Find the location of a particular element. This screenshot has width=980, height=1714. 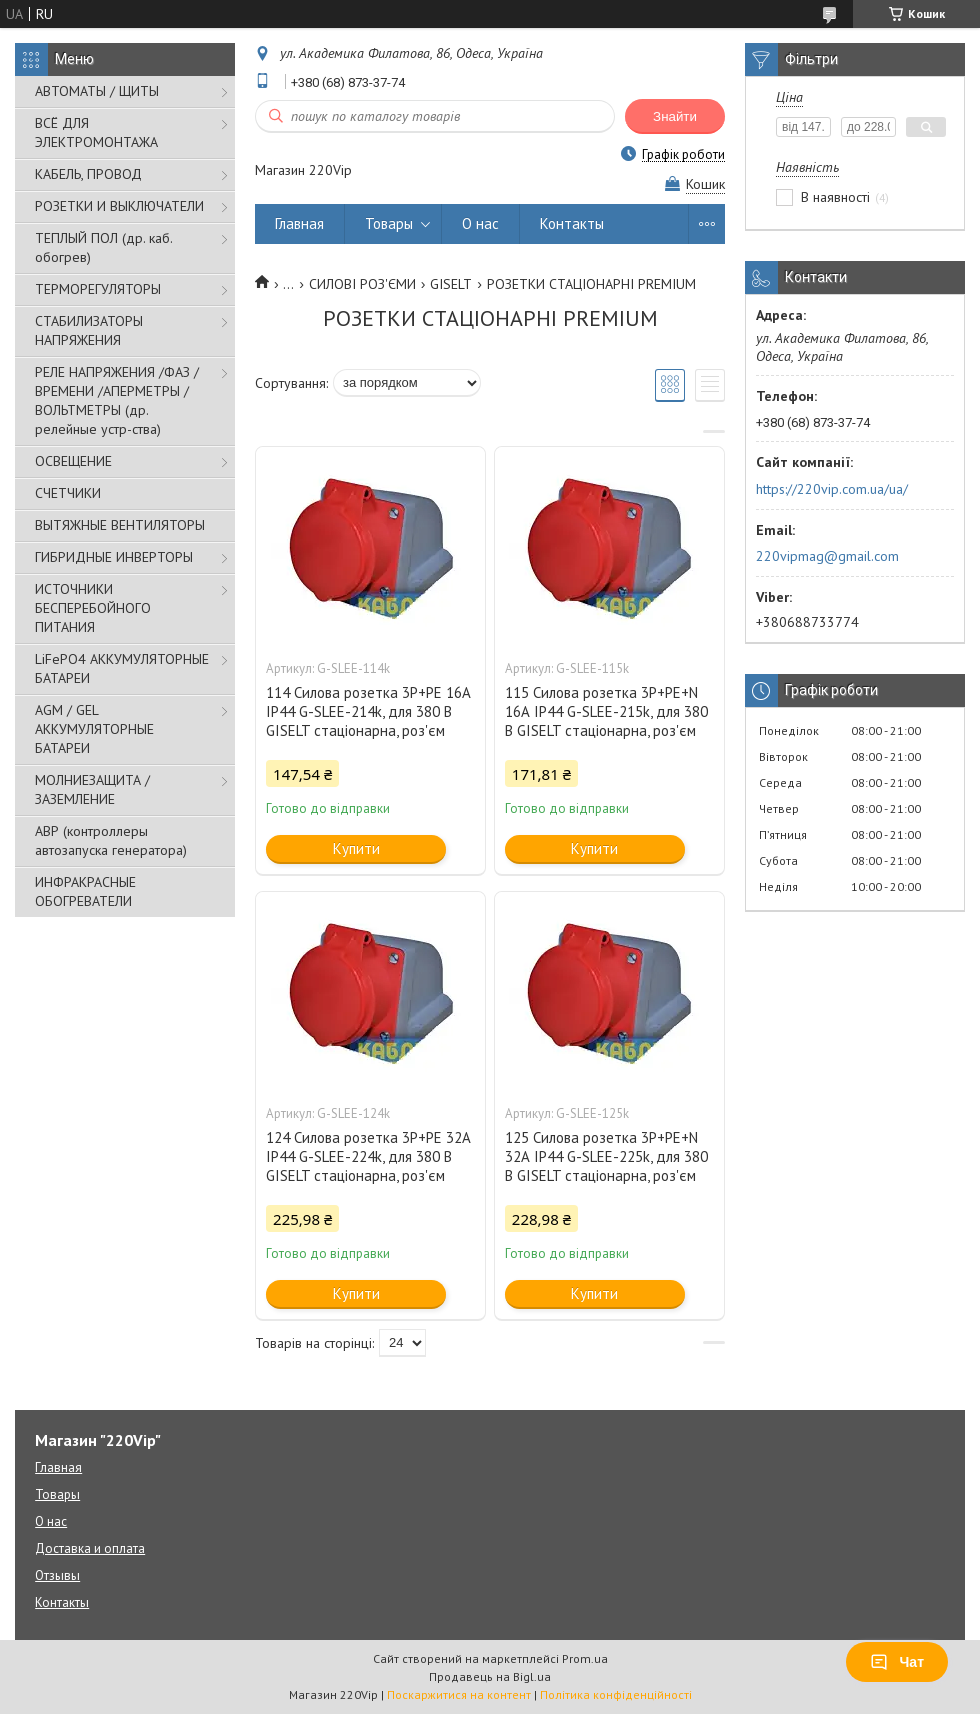

МОЛНИЕЗАЩИТА / ЗАЗЕМЛЕНИЕ is located at coordinates (92, 789).